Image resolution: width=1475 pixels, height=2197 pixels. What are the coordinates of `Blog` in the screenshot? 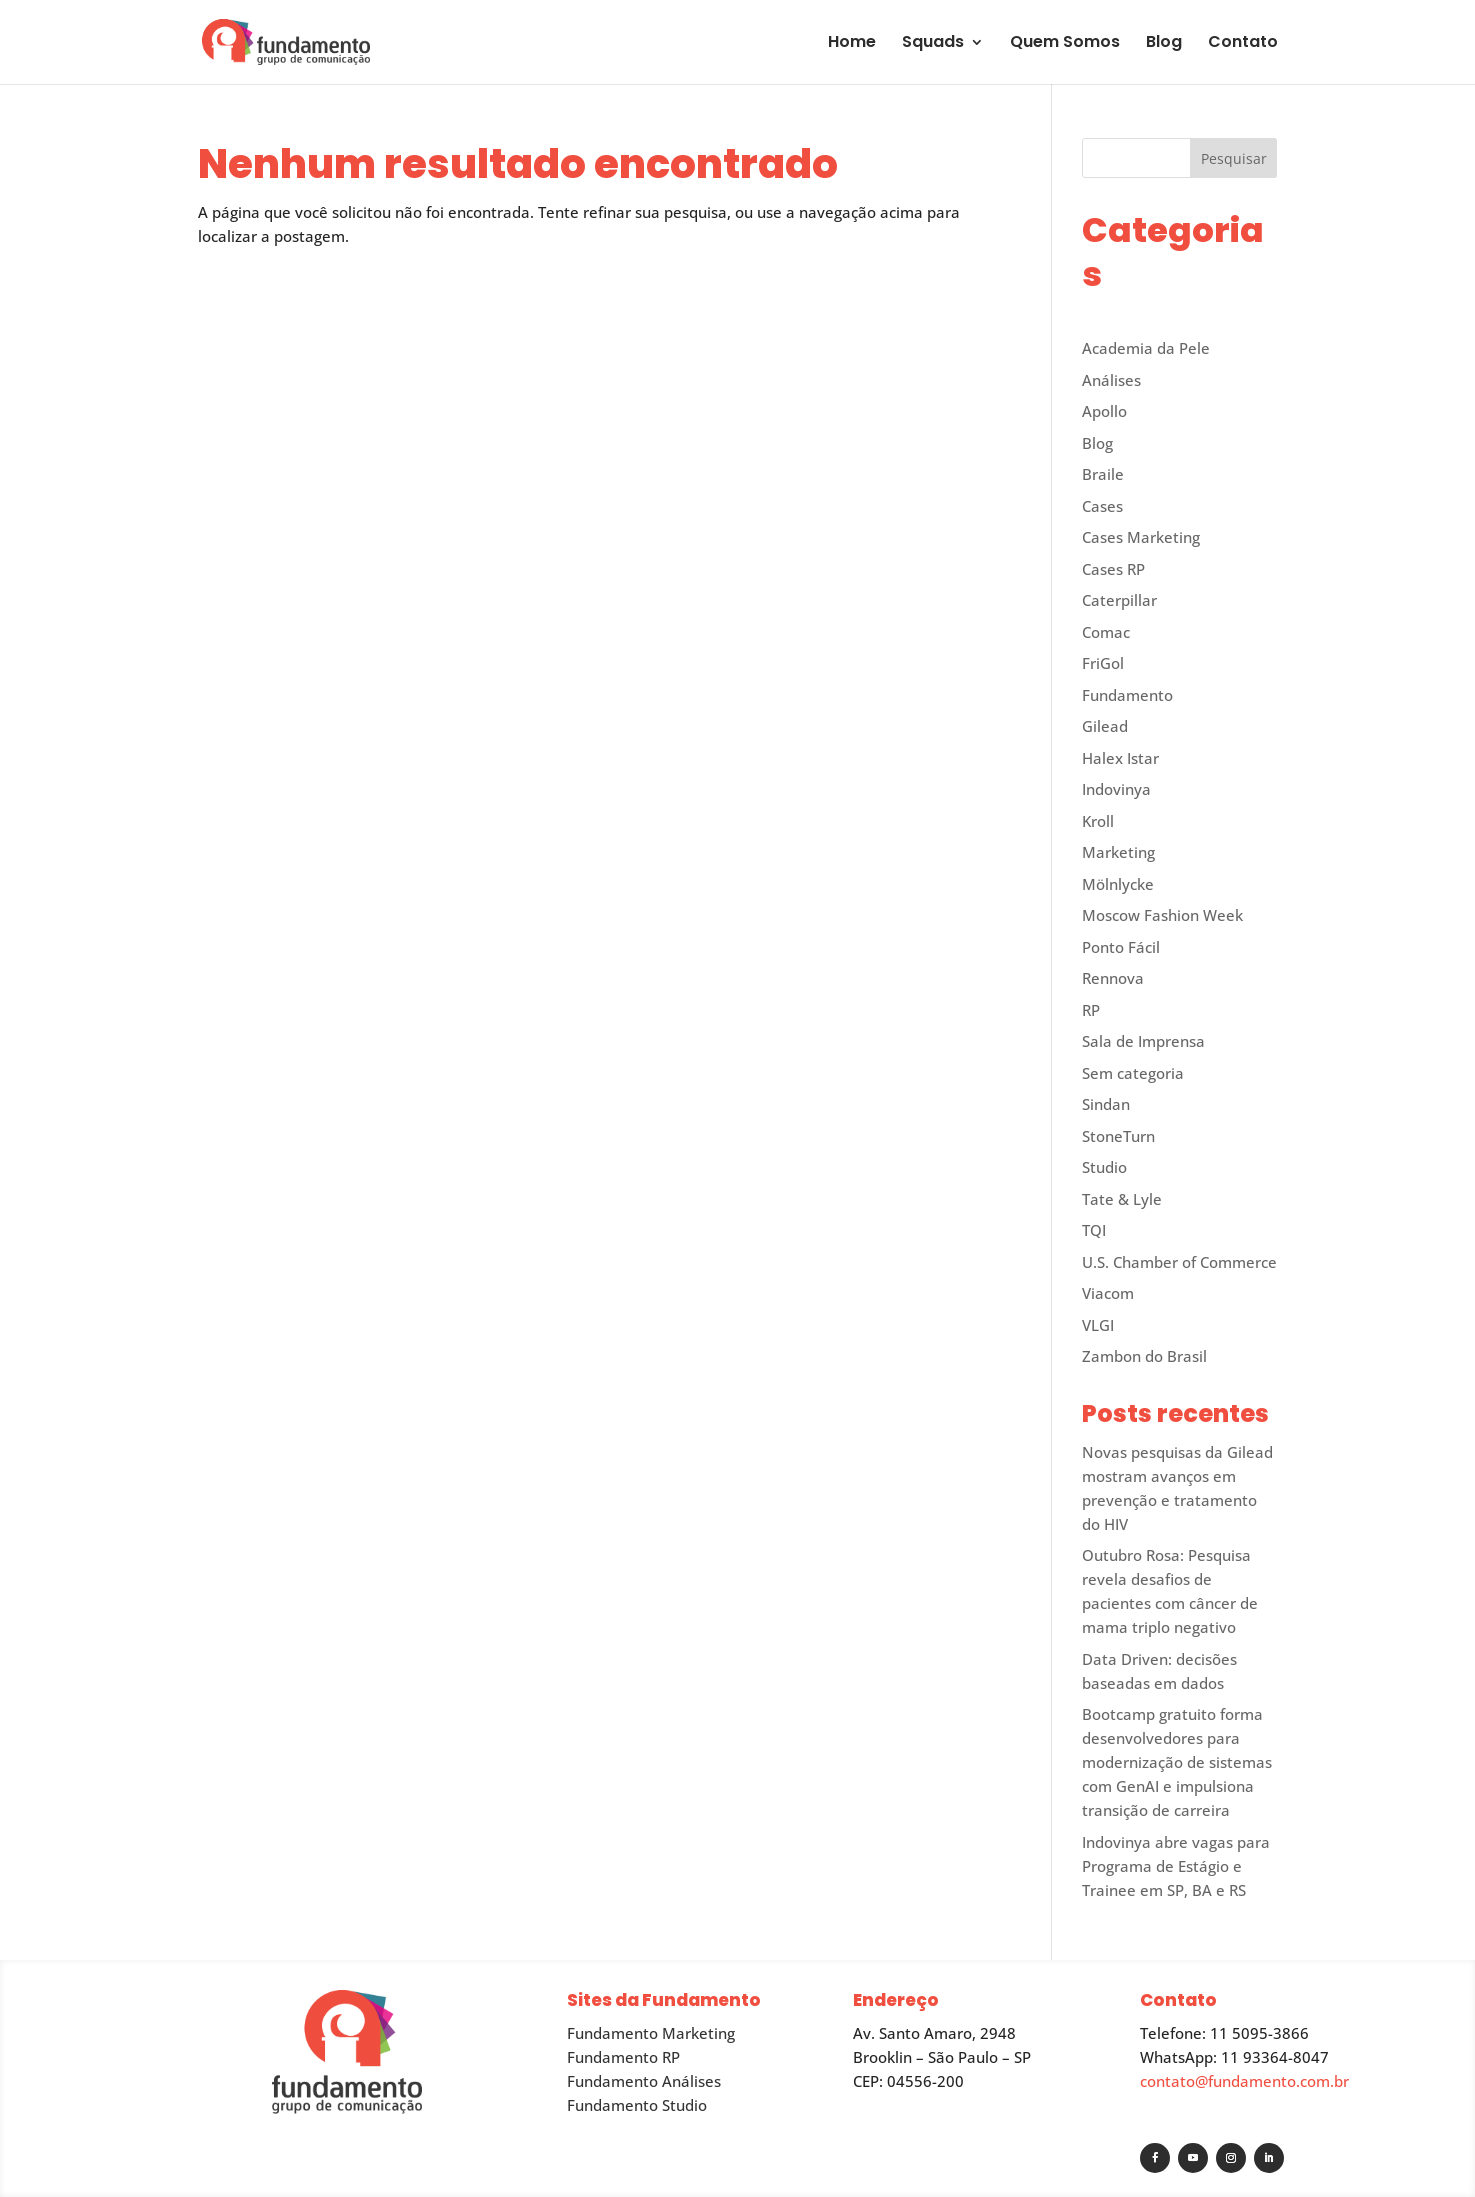 It's located at (1164, 44).